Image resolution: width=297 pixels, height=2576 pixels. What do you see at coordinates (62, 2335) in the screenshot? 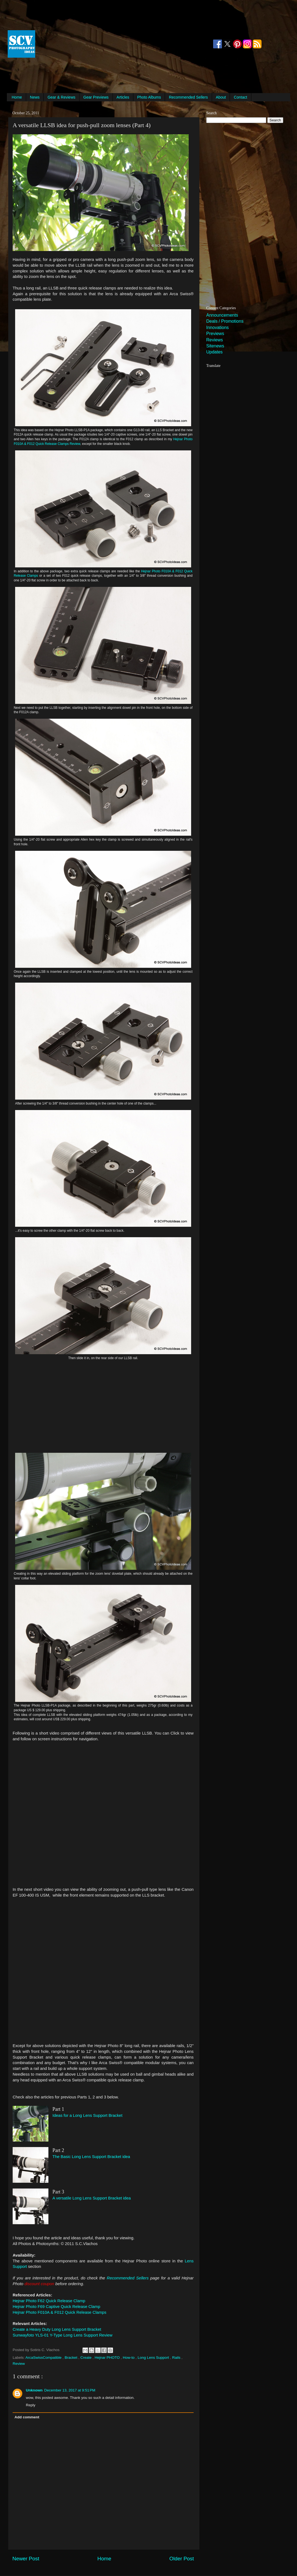
I see `Sunwayfoto YLS-01 Y-Type Long Lens Support Review` at bounding box center [62, 2335].